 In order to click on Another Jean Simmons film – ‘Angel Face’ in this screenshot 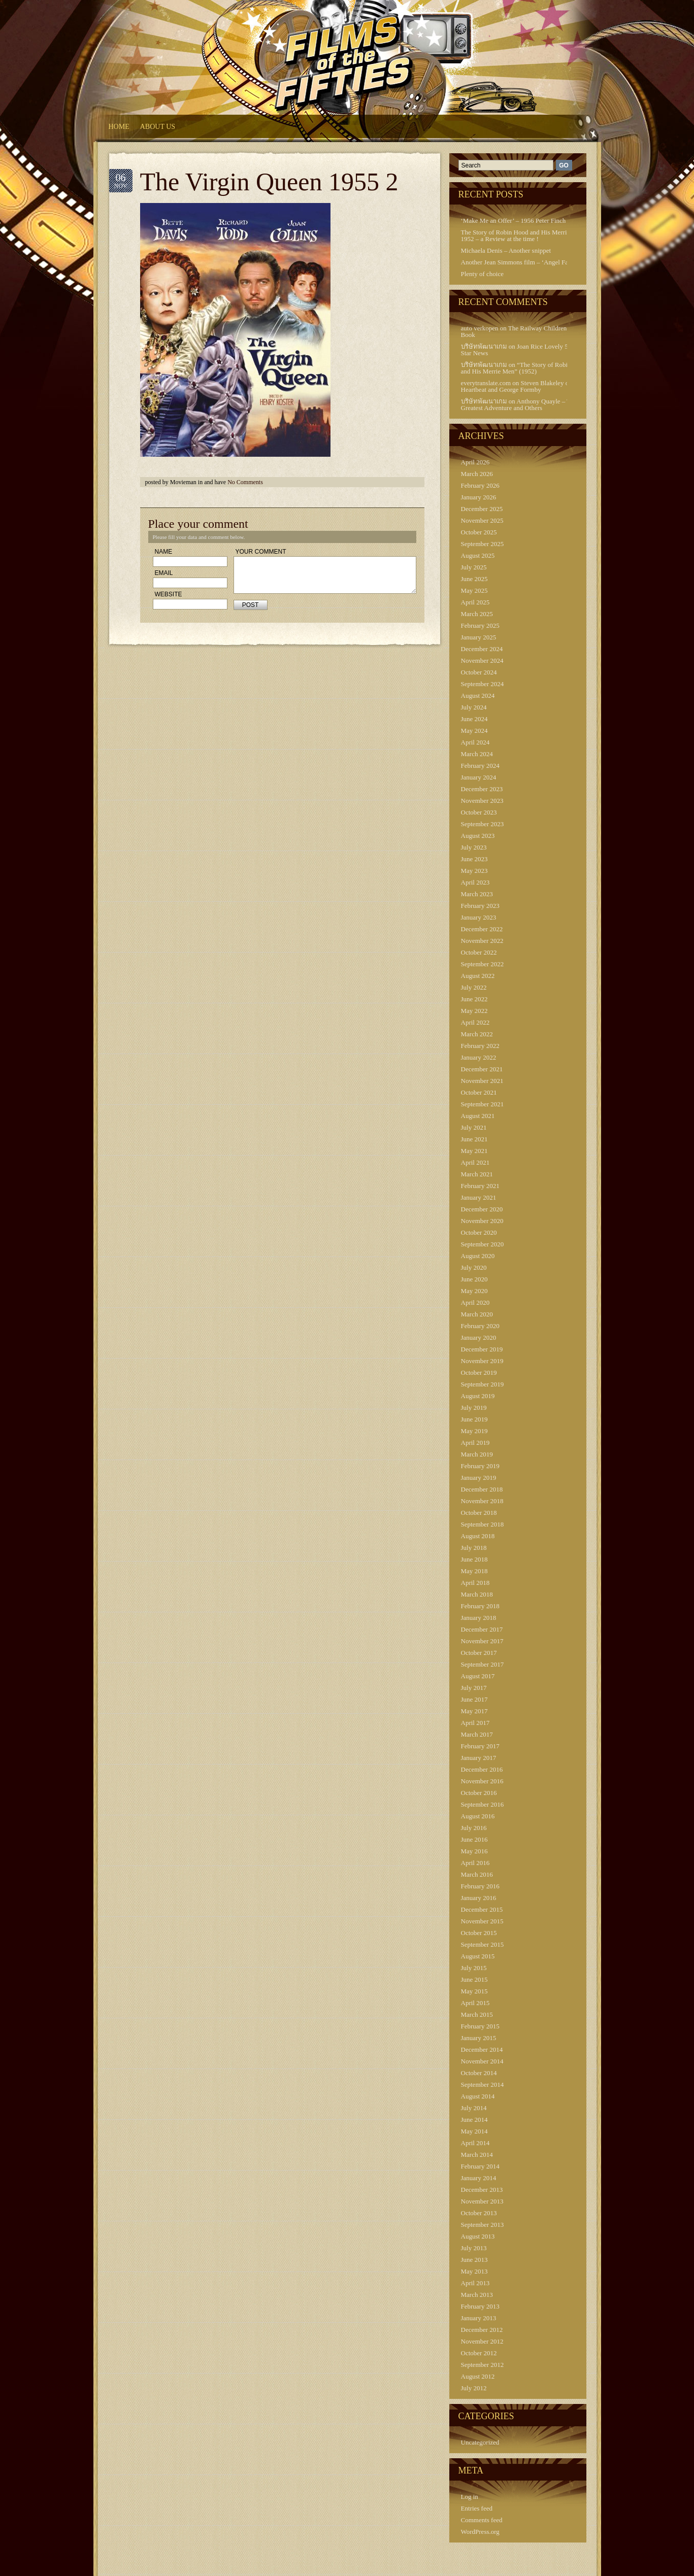, I will do `click(518, 262)`.